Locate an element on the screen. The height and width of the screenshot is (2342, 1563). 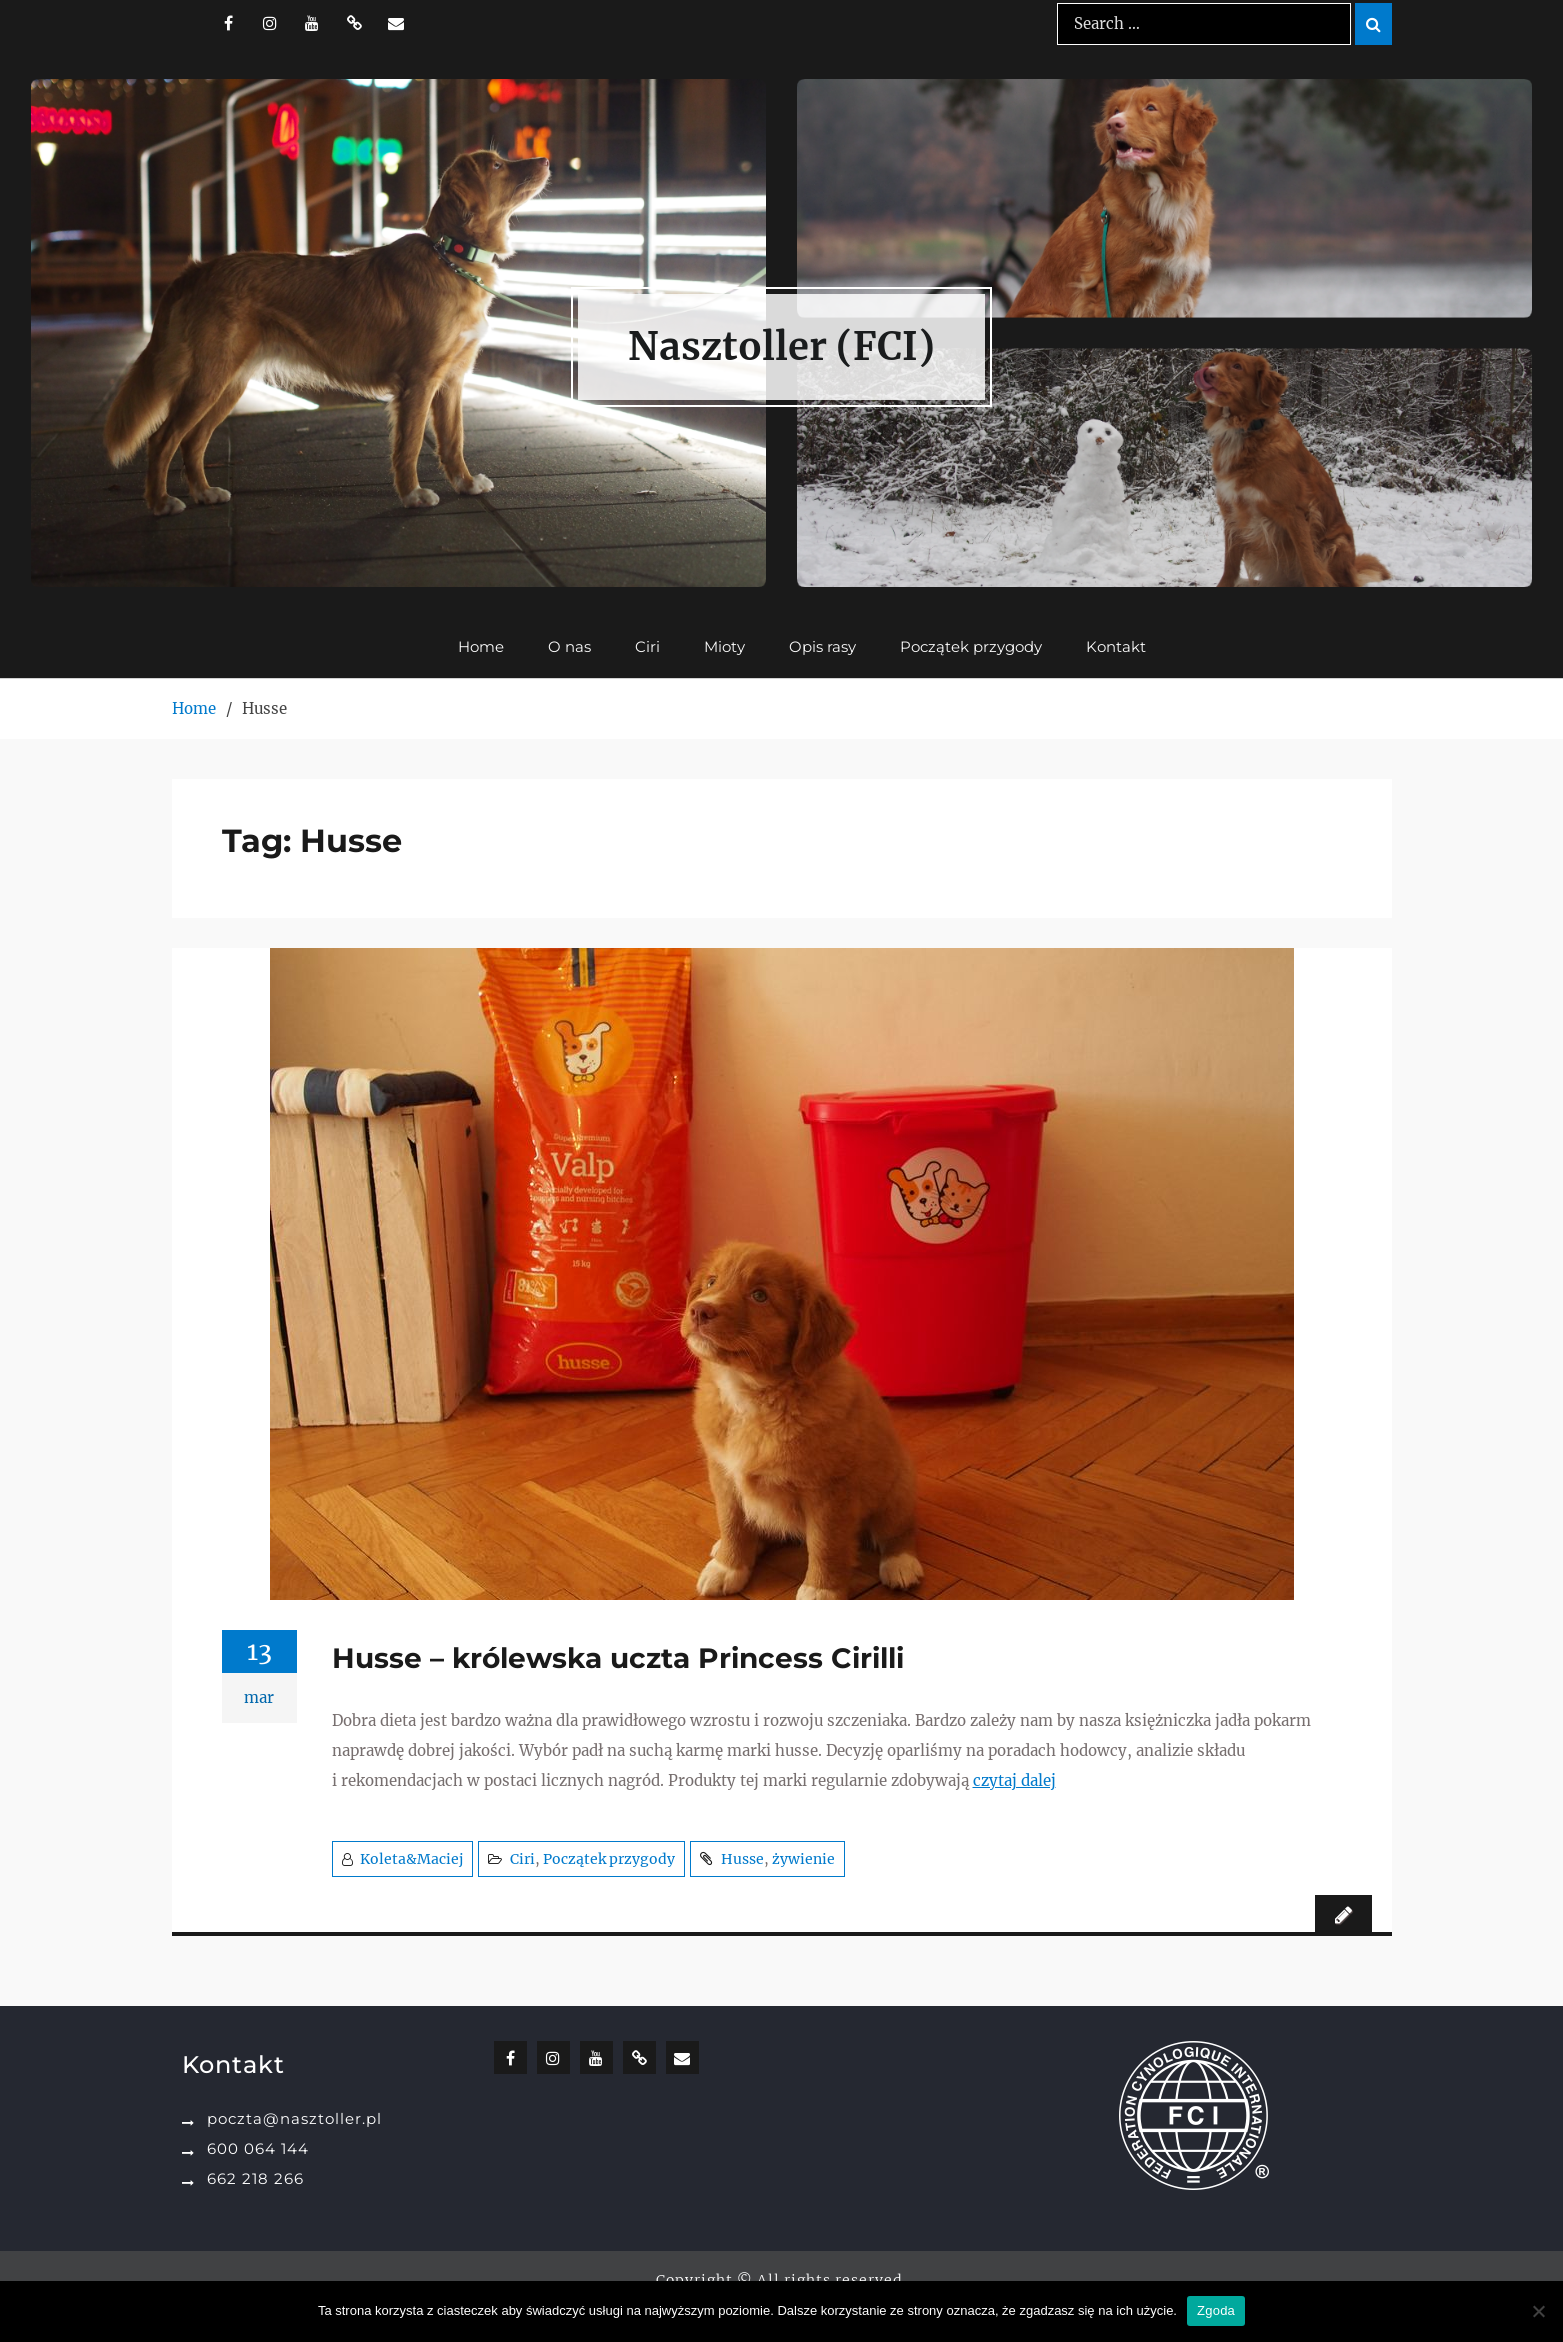
Husse is located at coordinates (742, 1859).